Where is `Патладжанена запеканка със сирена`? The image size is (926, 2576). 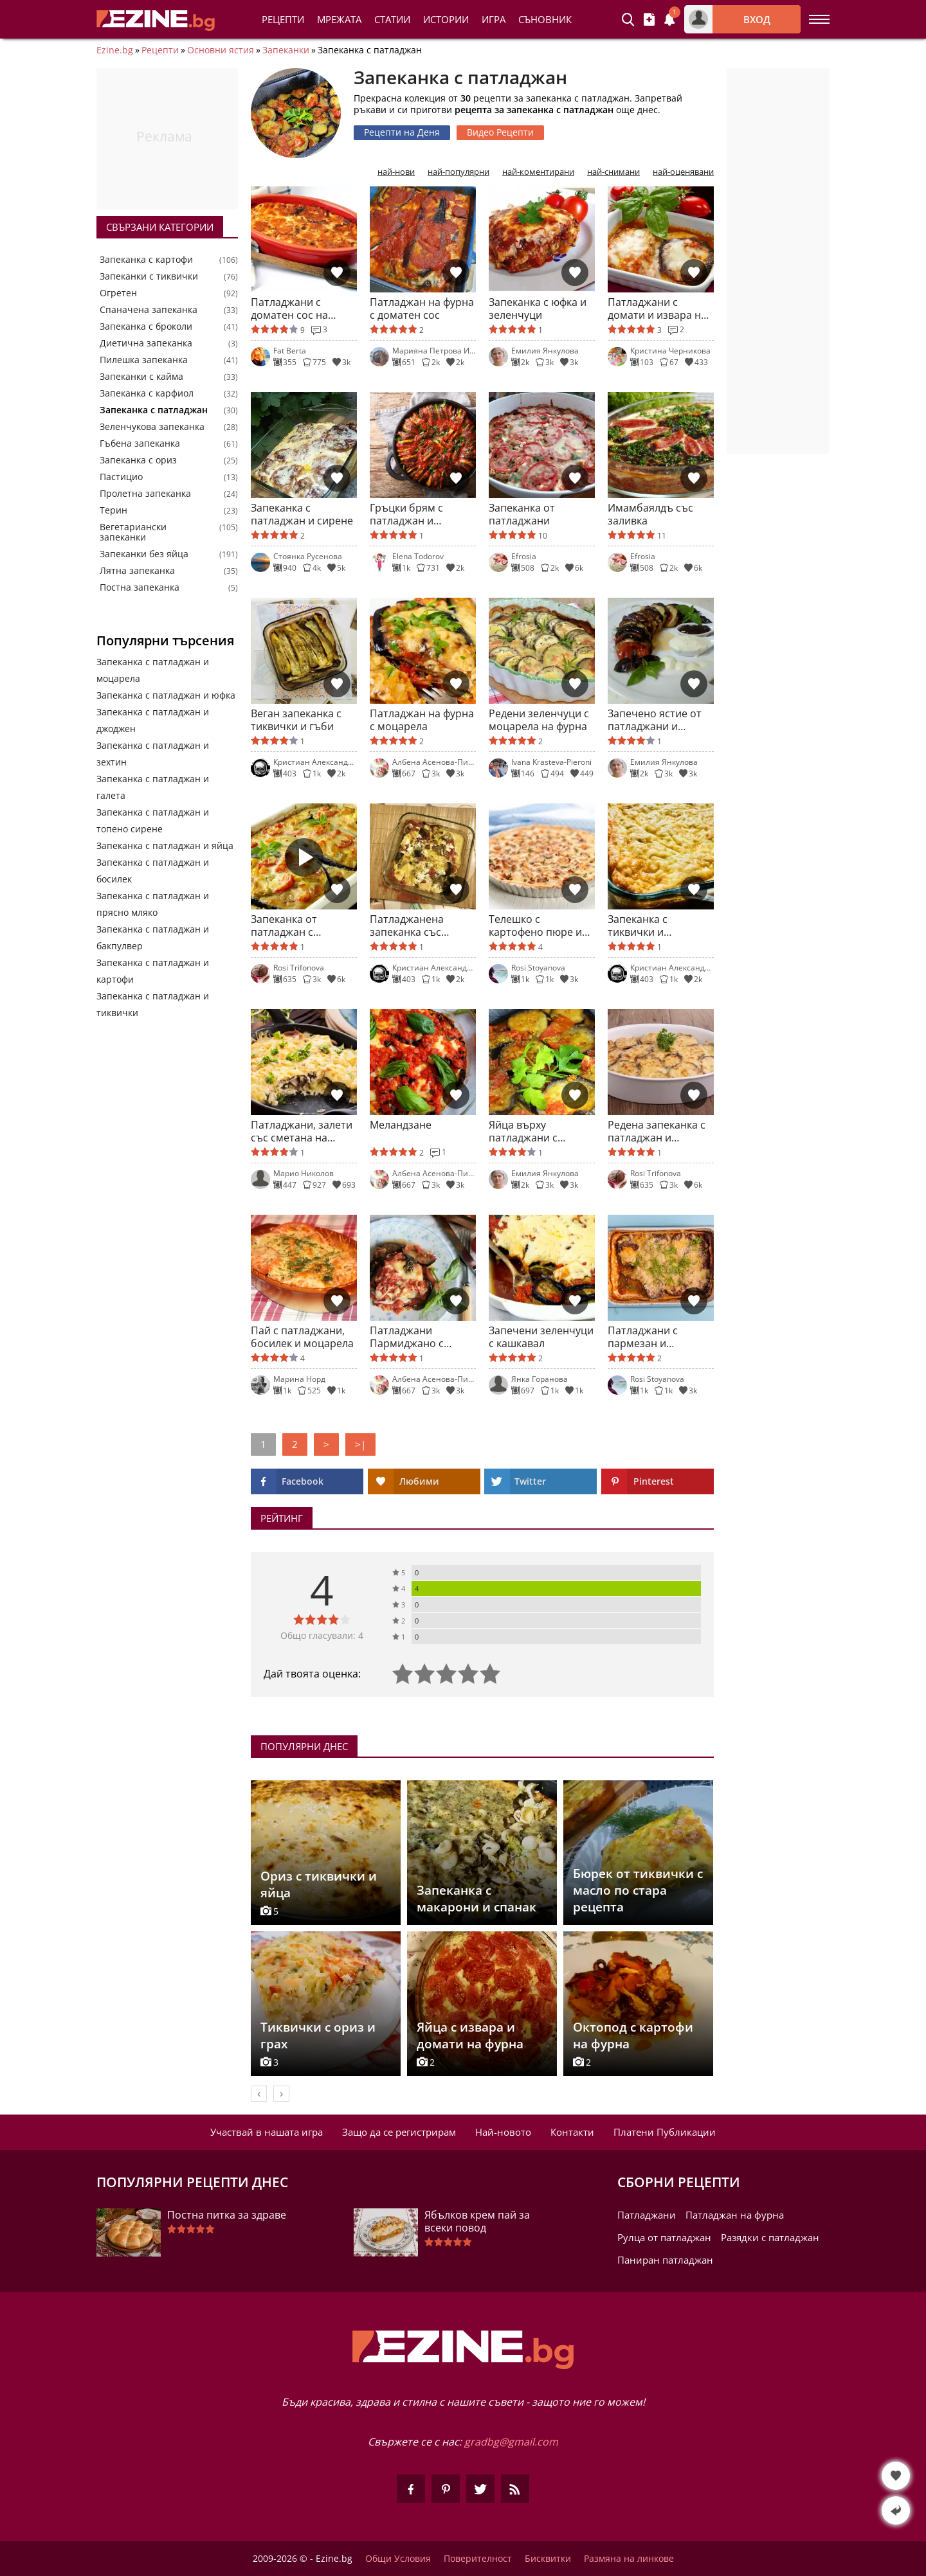
Патладжанена запеканка със сирена is located at coordinates (407, 925).